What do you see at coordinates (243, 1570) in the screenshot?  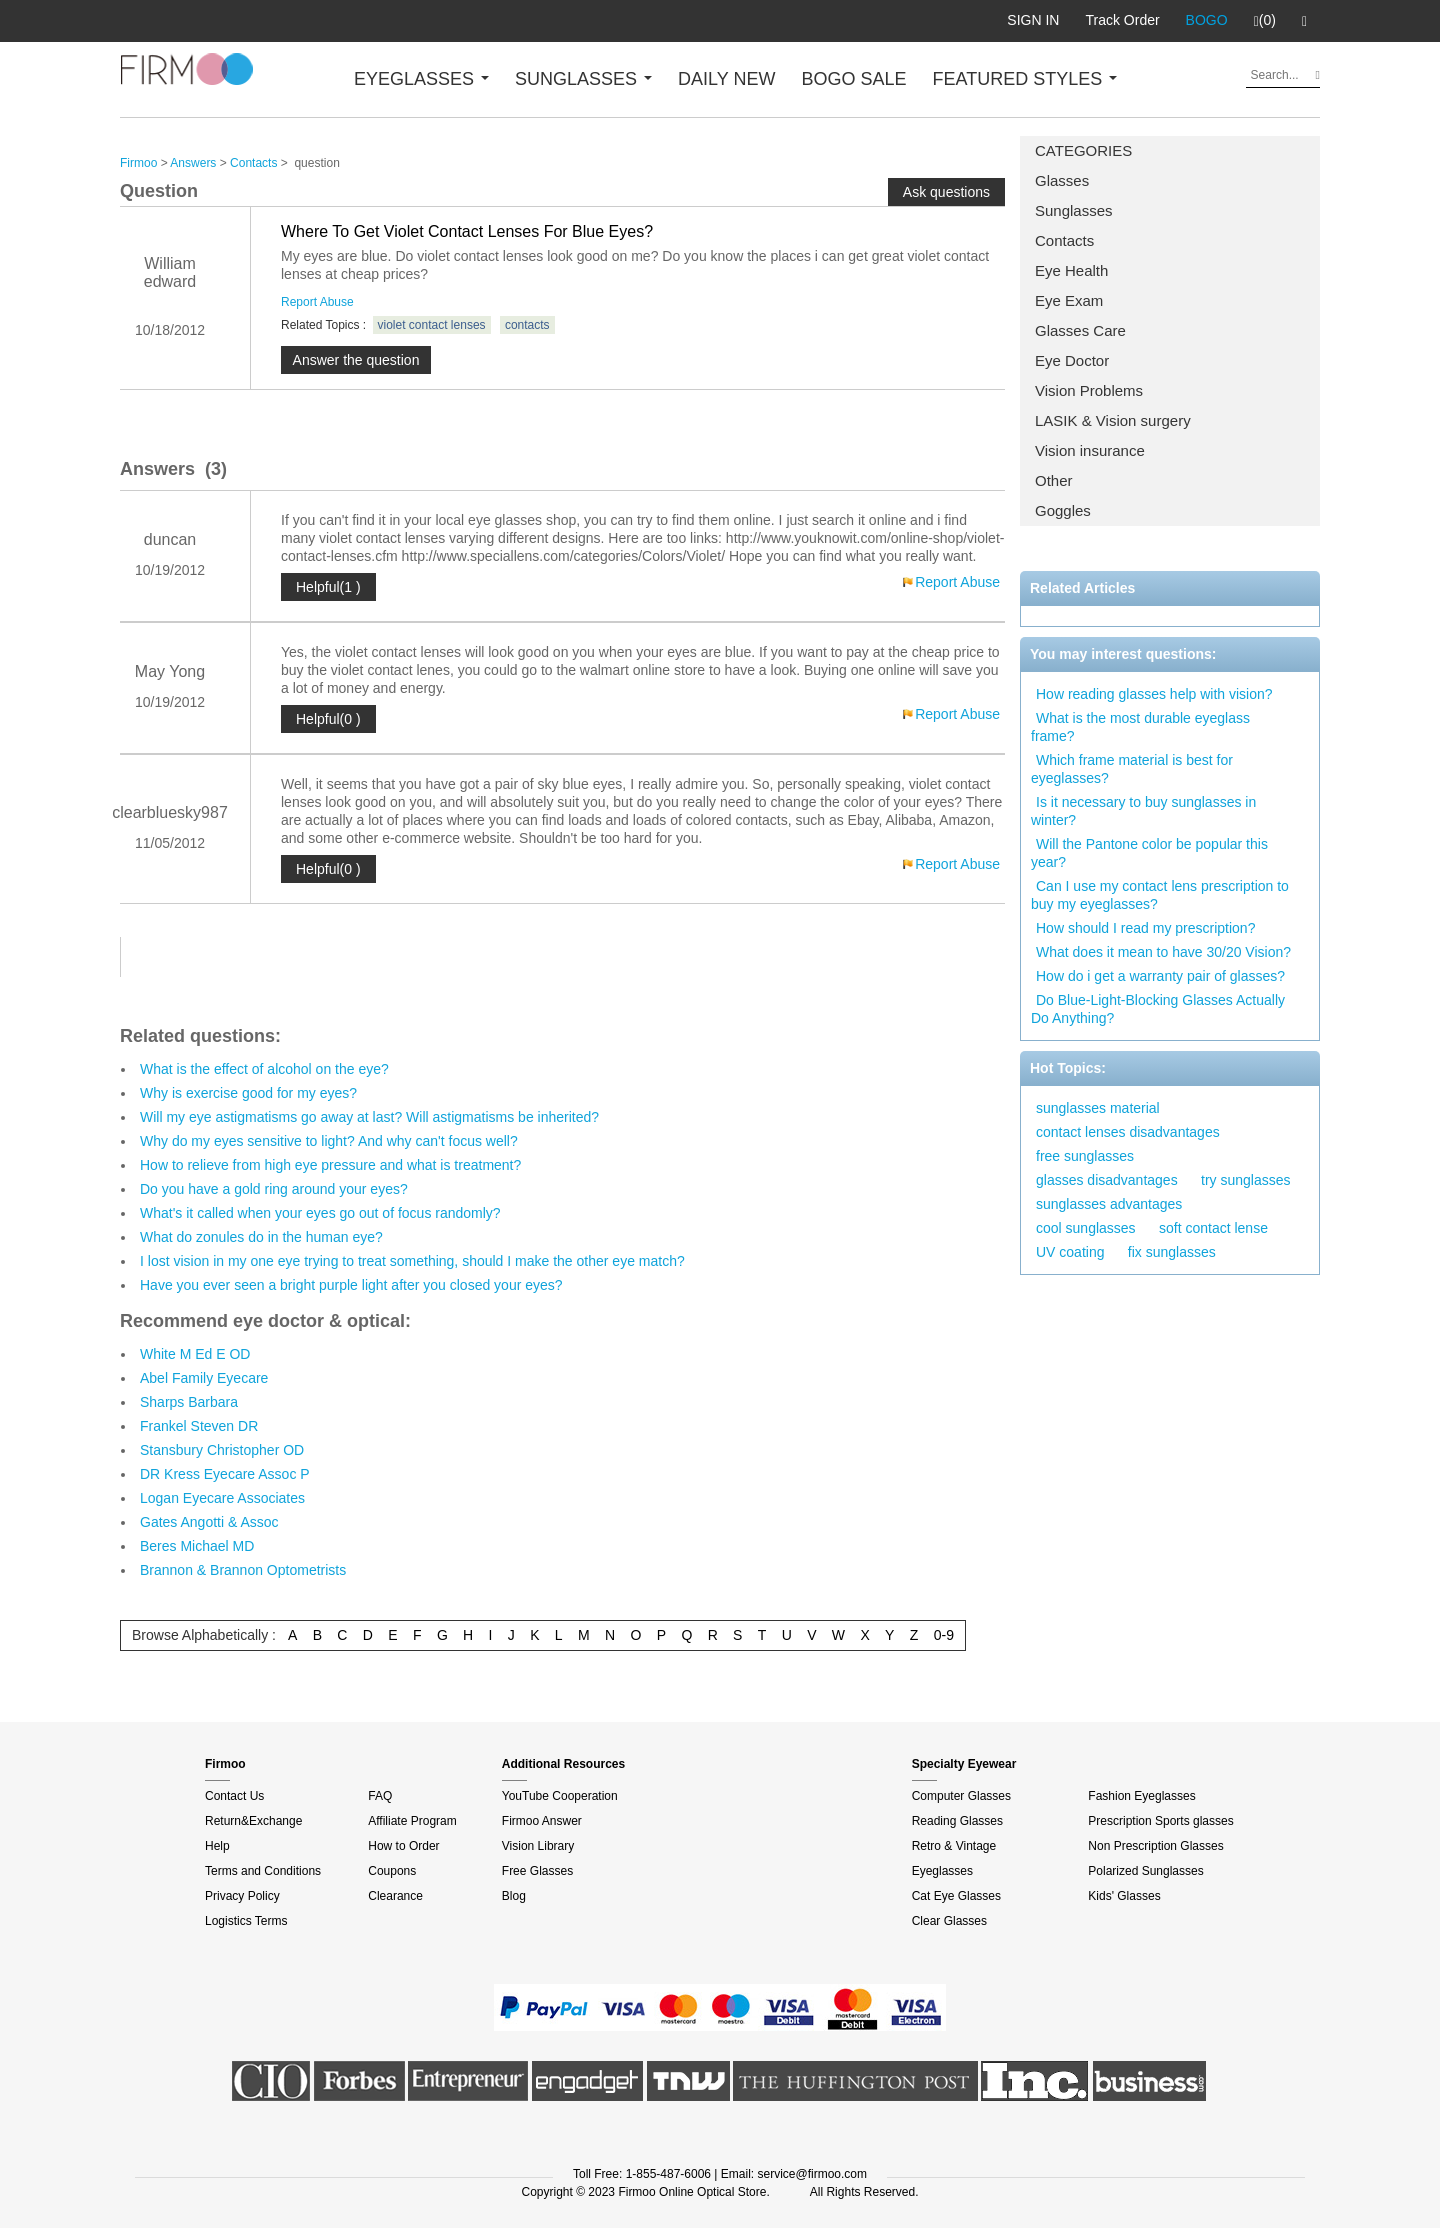 I see `Brannon & Brannon Optometrists` at bounding box center [243, 1570].